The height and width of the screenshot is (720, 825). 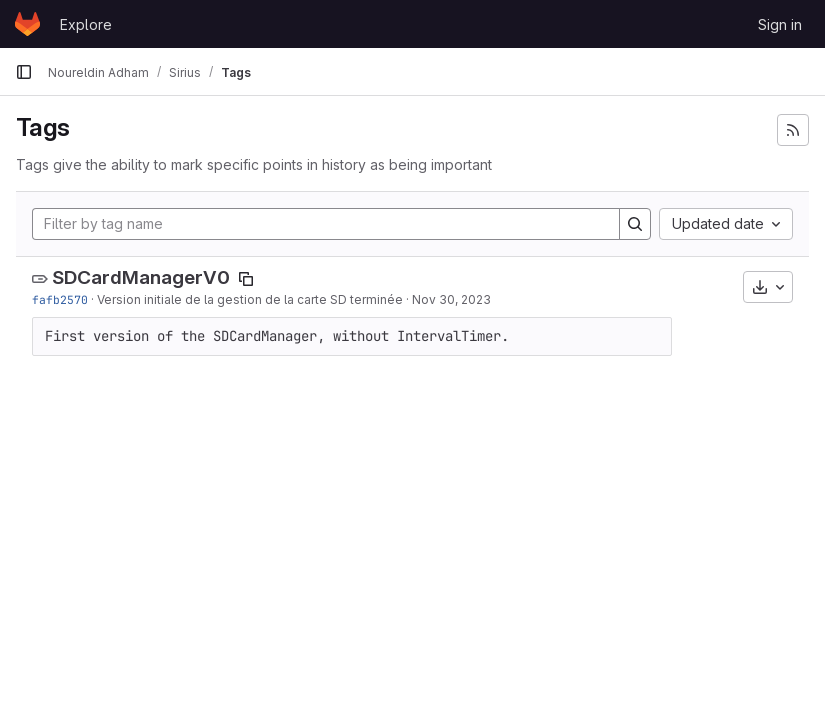 What do you see at coordinates (451, 299) in the screenshot?
I see `Nov 30, 2023 [Nov 30, 2023 4:01pm]` at bounding box center [451, 299].